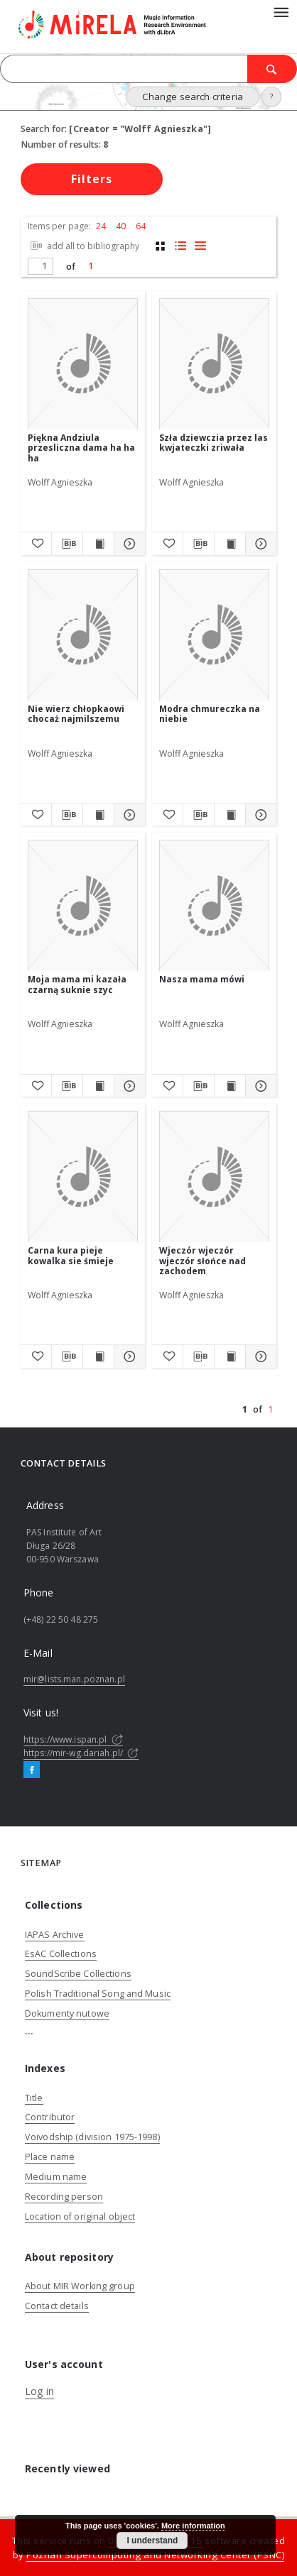 Image resolution: width=297 pixels, height=2576 pixels. What do you see at coordinates (213, 443) in the screenshot?
I see `Szła dziewczia przez las kwjateczki zriwała` at bounding box center [213, 443].